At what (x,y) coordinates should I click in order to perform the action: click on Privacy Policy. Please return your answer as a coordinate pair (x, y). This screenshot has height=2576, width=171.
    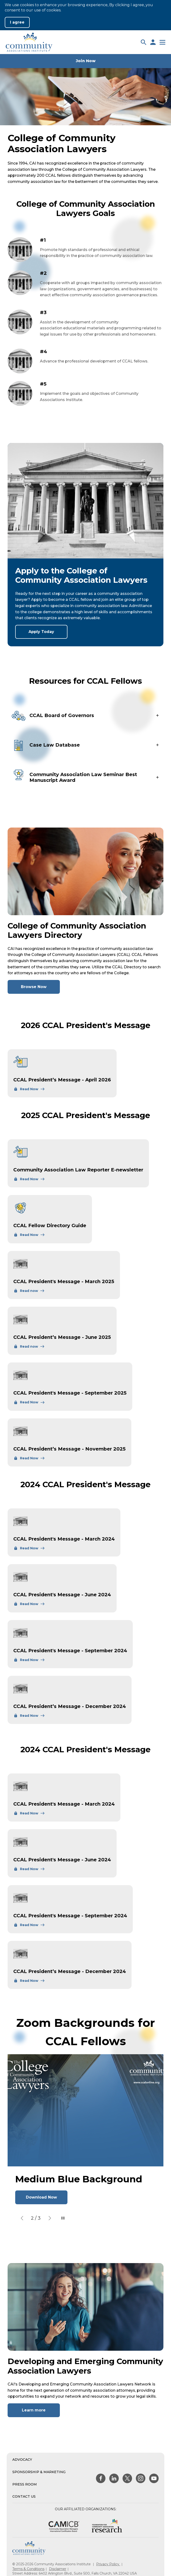
    Looking at the image, I should click on (108, 2564).